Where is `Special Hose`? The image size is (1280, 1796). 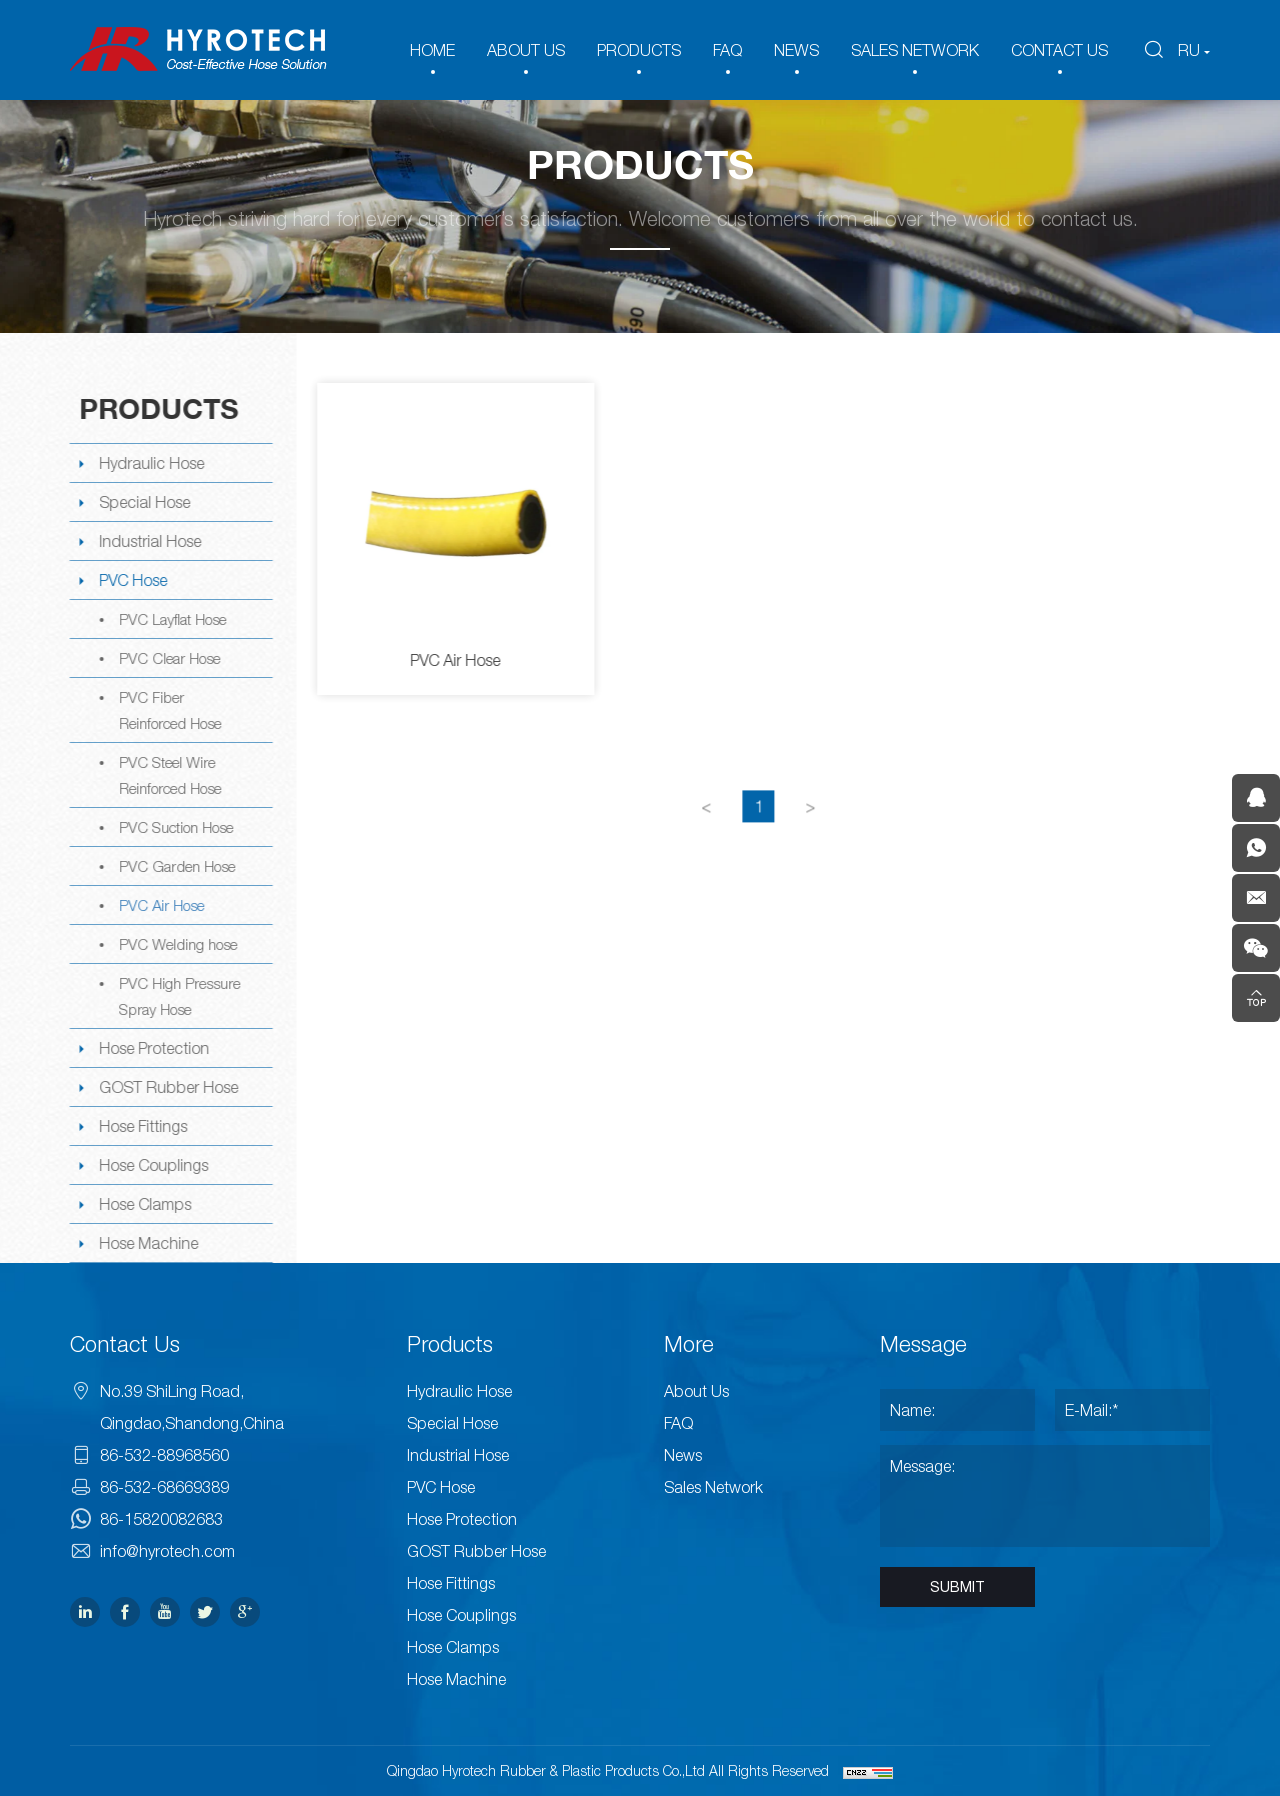 Special Hose is located at coordinates (143, 502).